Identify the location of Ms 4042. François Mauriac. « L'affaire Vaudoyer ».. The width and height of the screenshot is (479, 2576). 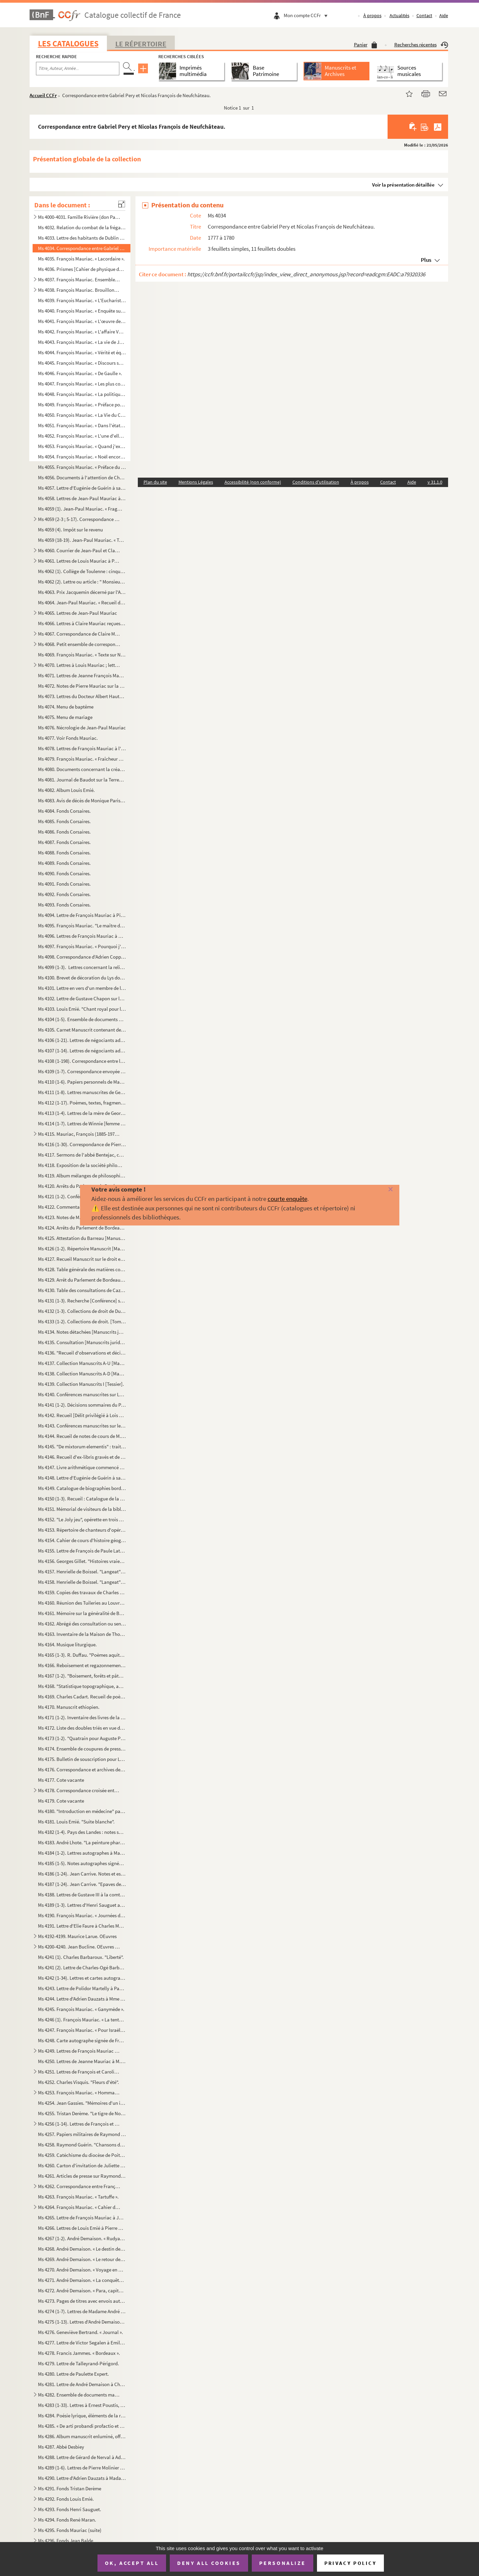
(82, 331).